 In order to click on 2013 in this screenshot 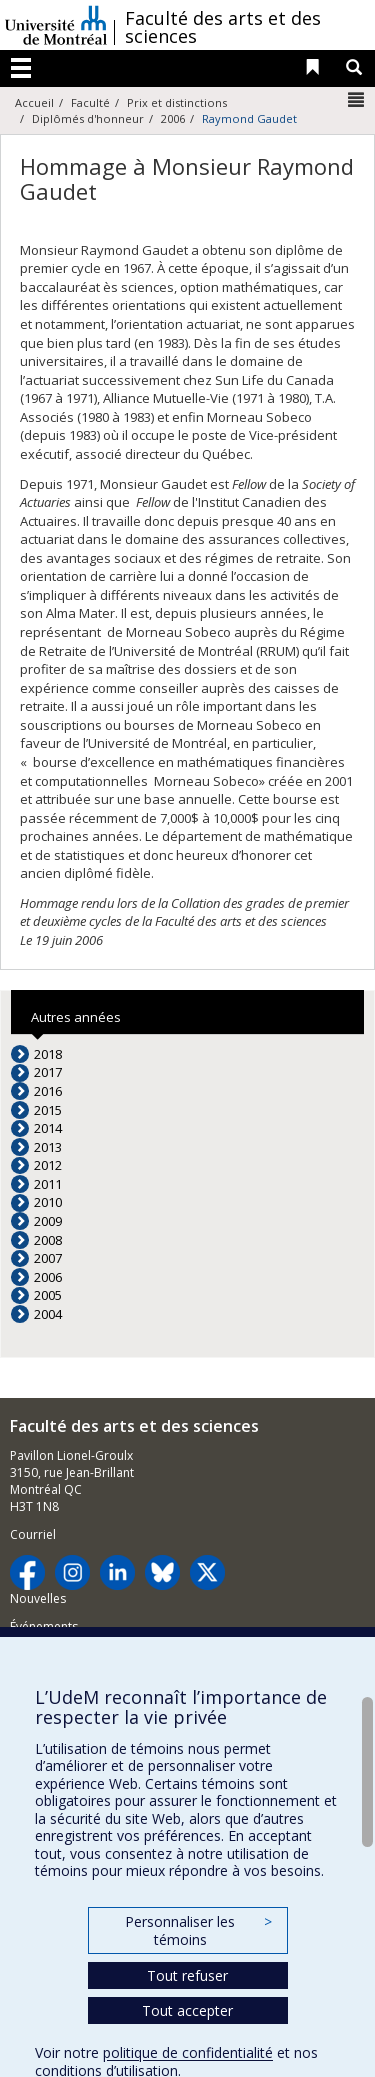, I will do `click(48, 1147)`.